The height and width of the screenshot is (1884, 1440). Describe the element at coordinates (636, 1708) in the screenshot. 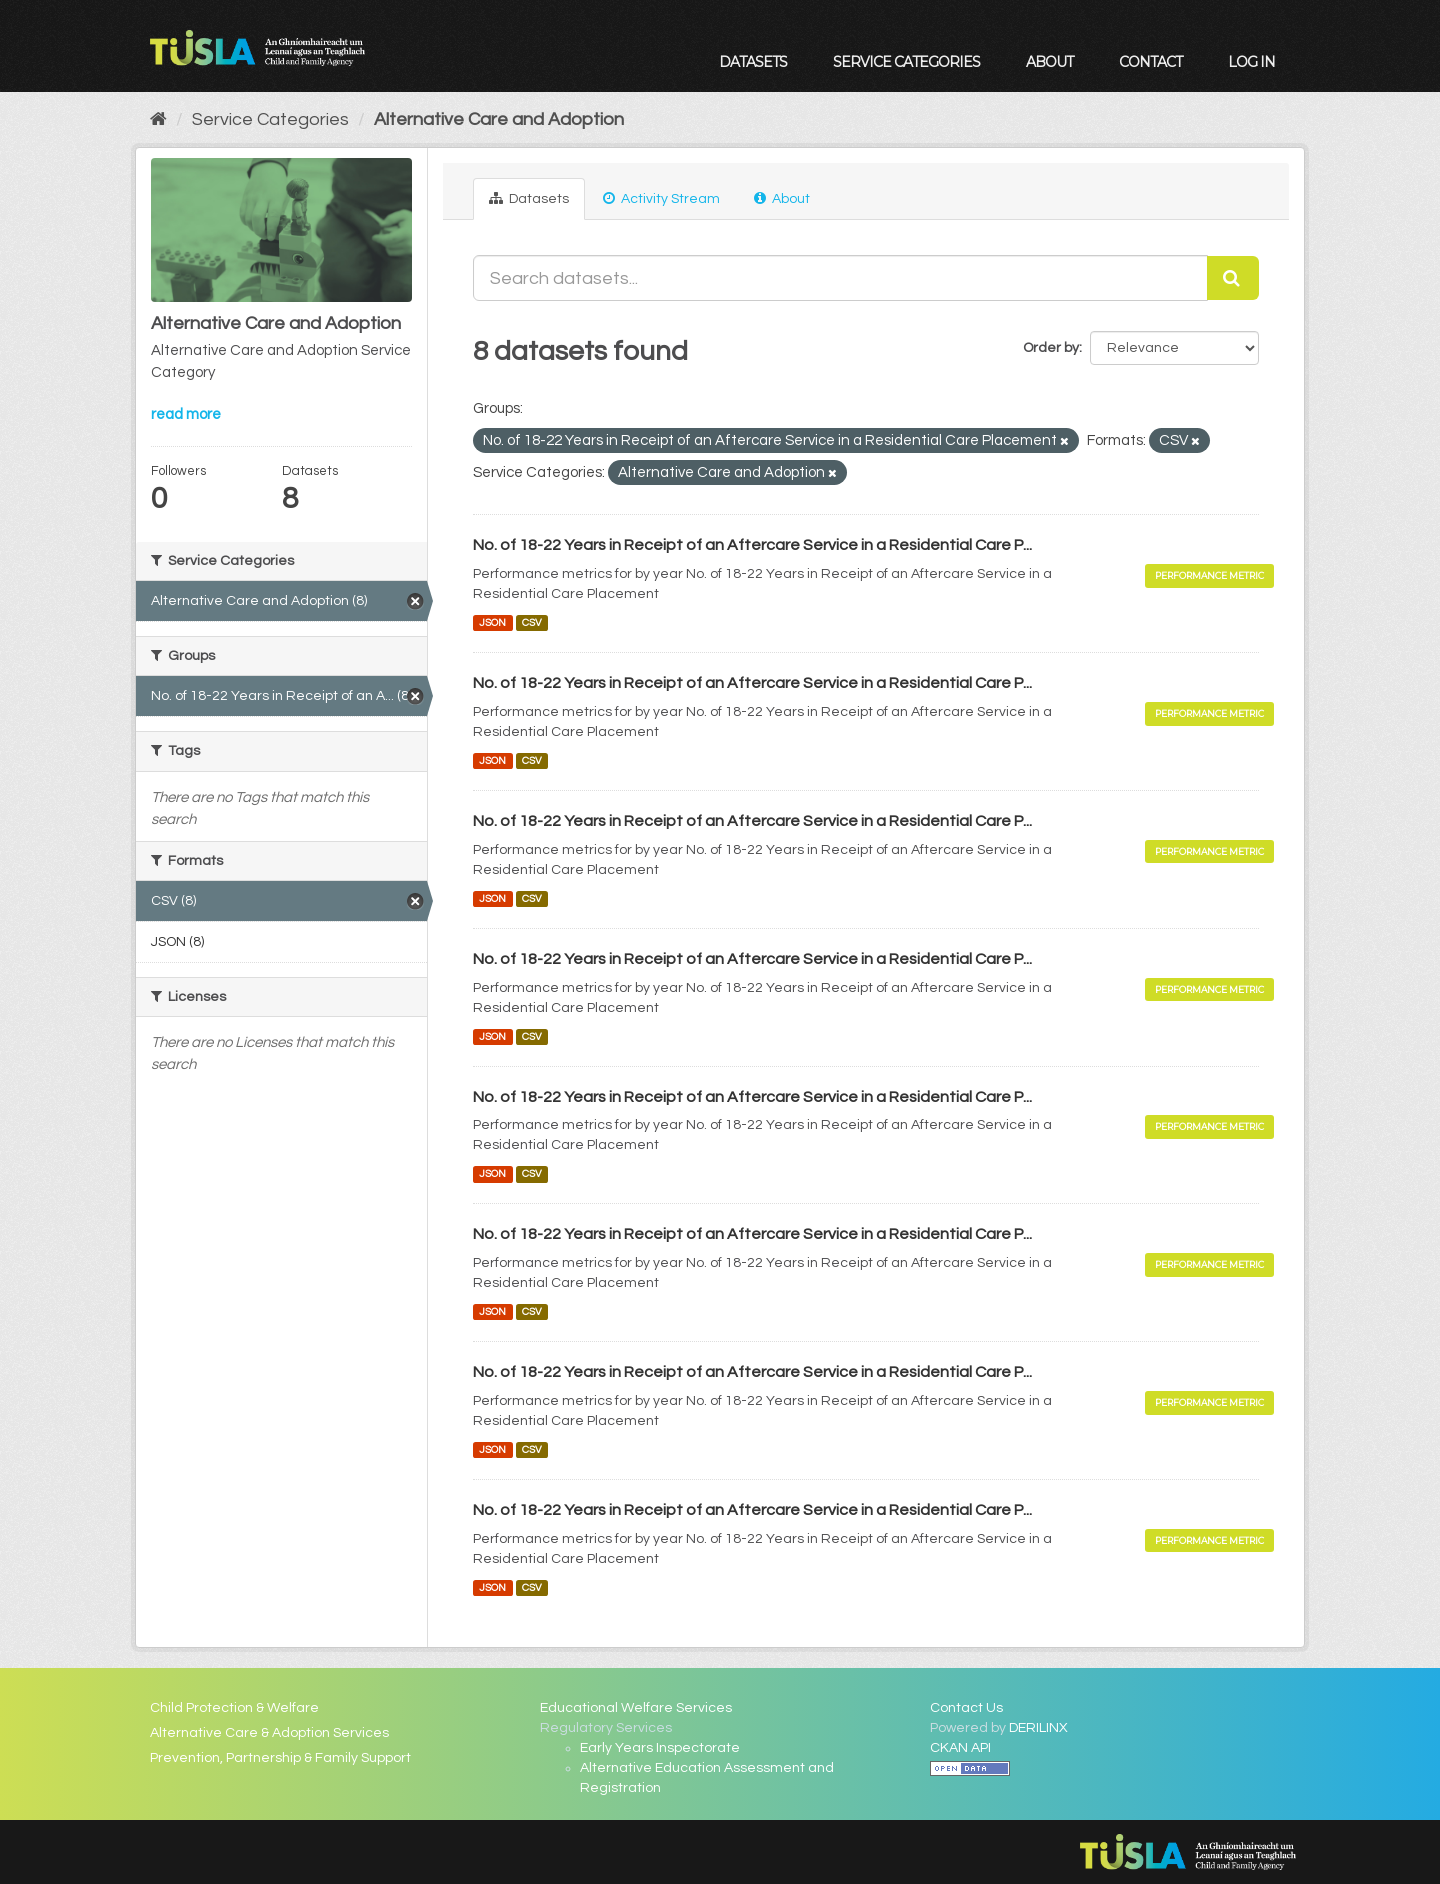

I see `Educational Welfare Services` at that location.